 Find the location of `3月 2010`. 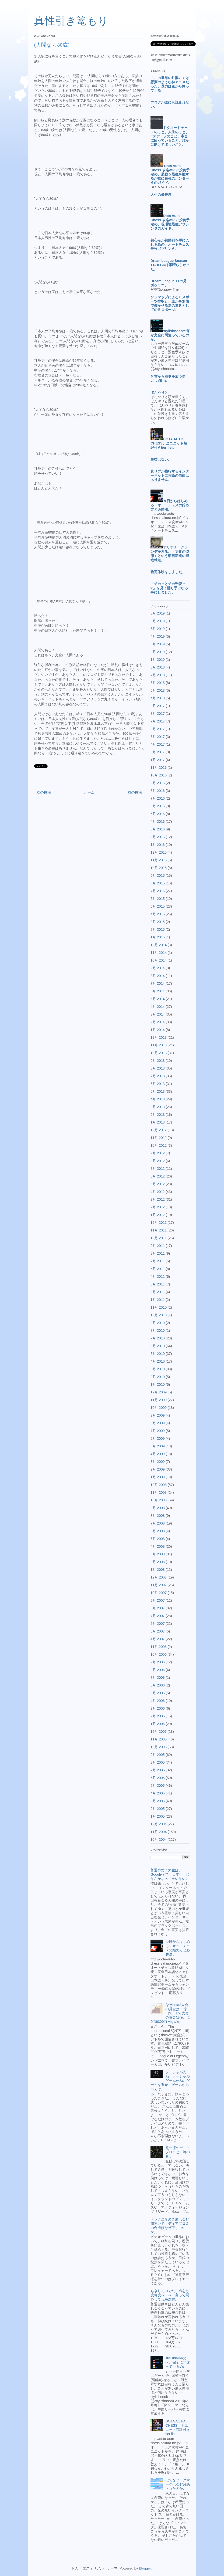

3月 2010 is located at coordinates (157, 1369).